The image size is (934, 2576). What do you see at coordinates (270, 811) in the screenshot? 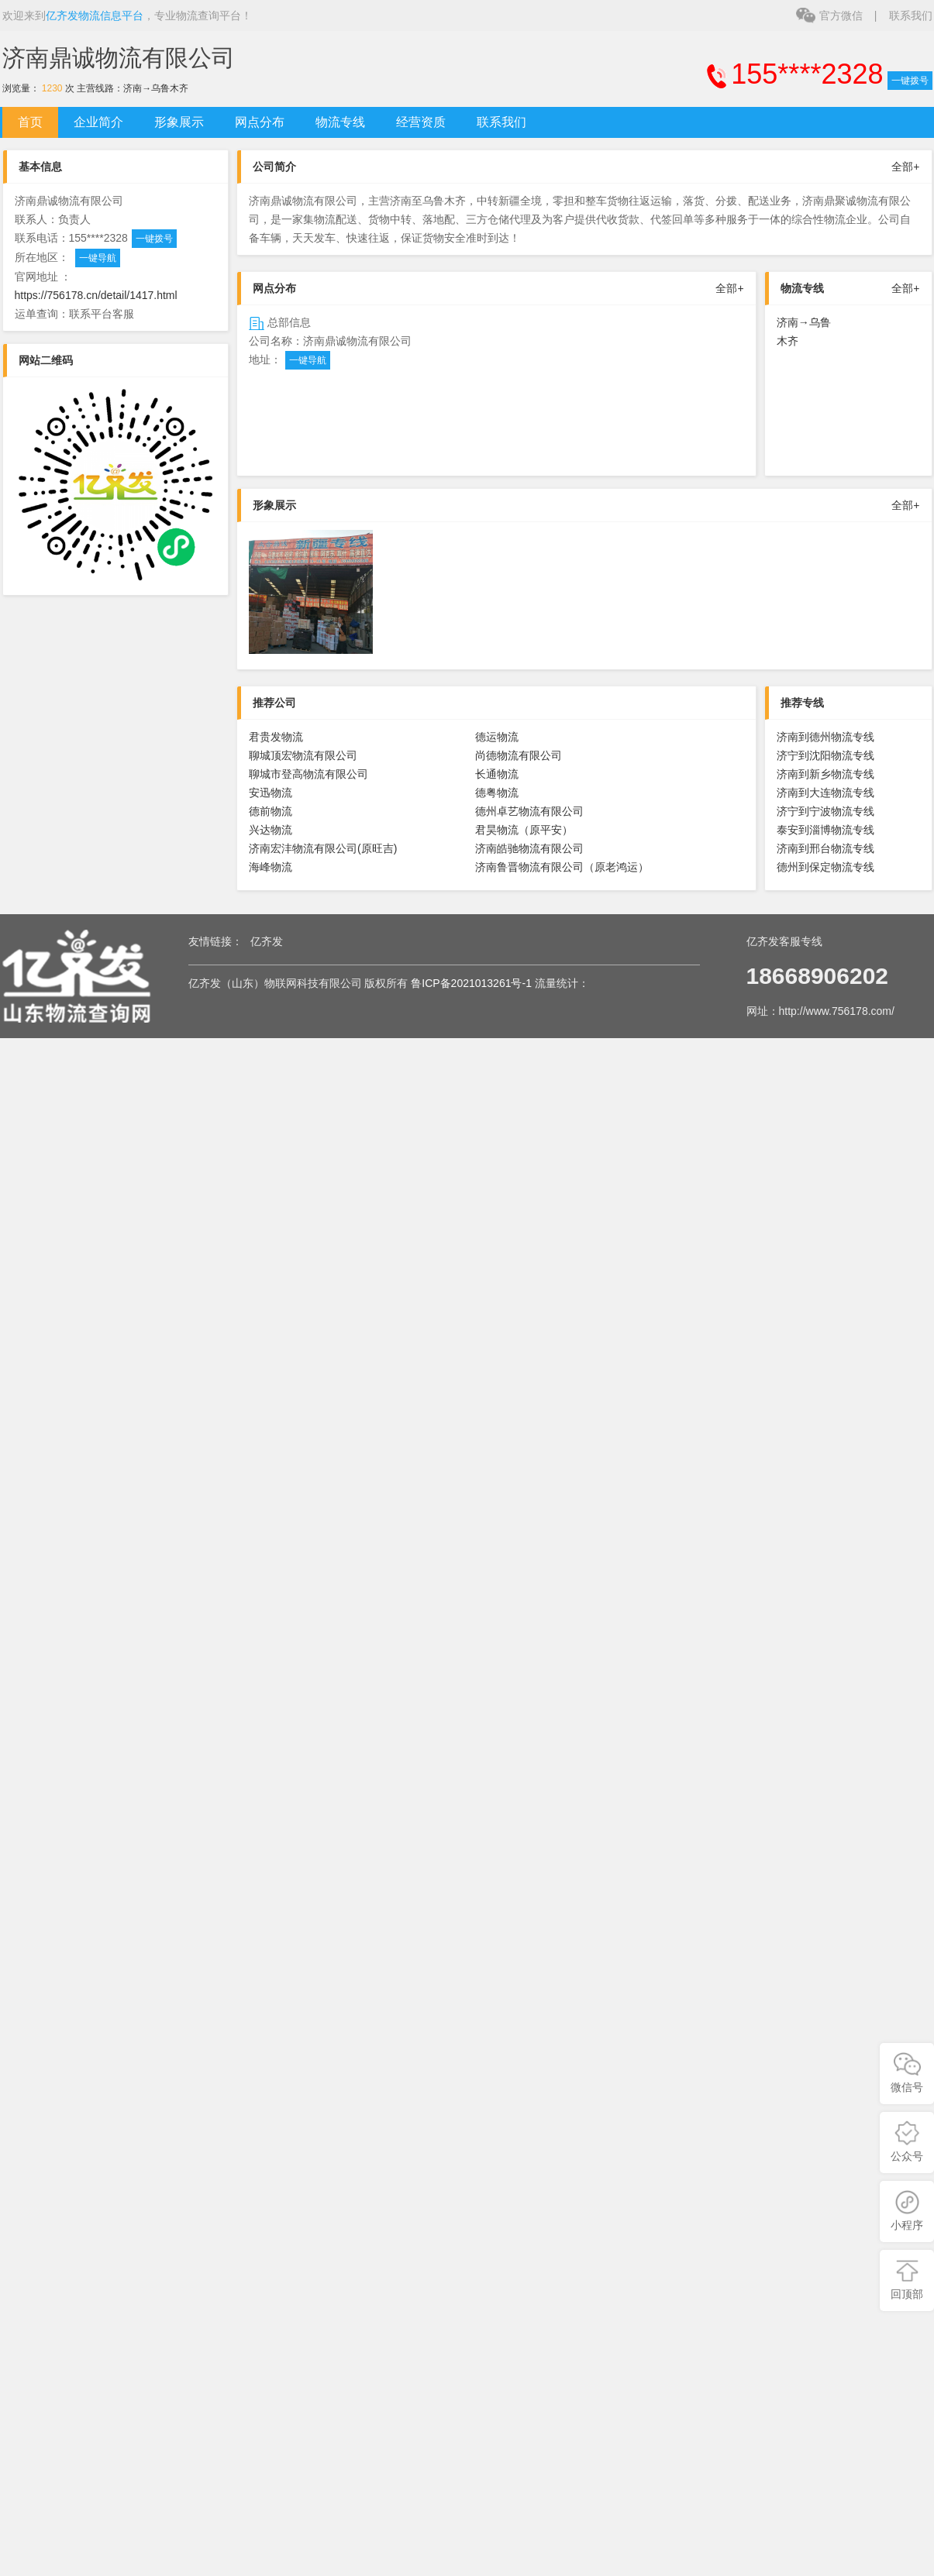
I see `德前物流` at bounding box center [270, 811].